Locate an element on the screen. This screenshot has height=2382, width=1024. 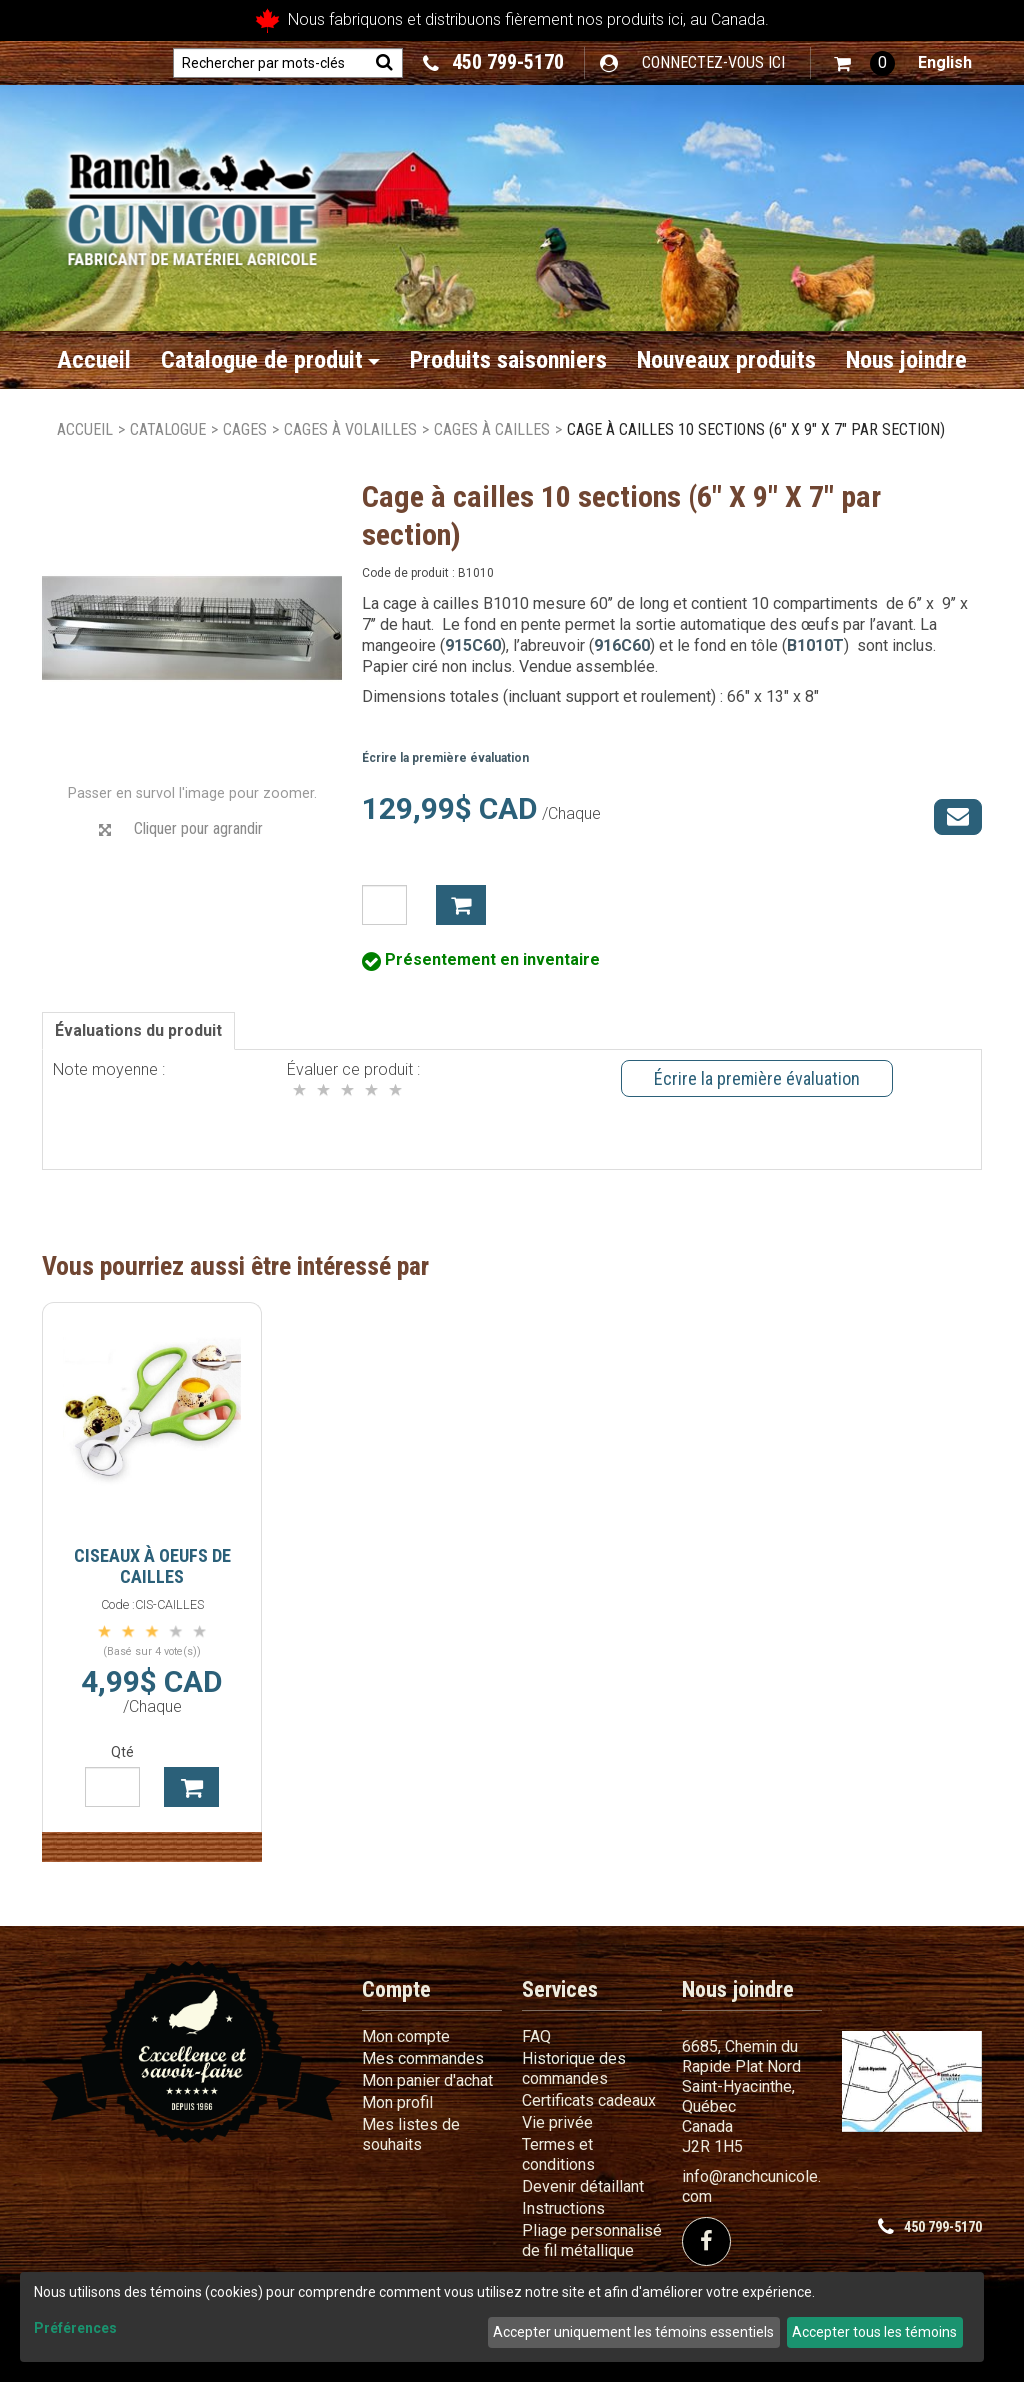
Ciseaux à oeufs de cailles is located at coordinates (152, 1566).